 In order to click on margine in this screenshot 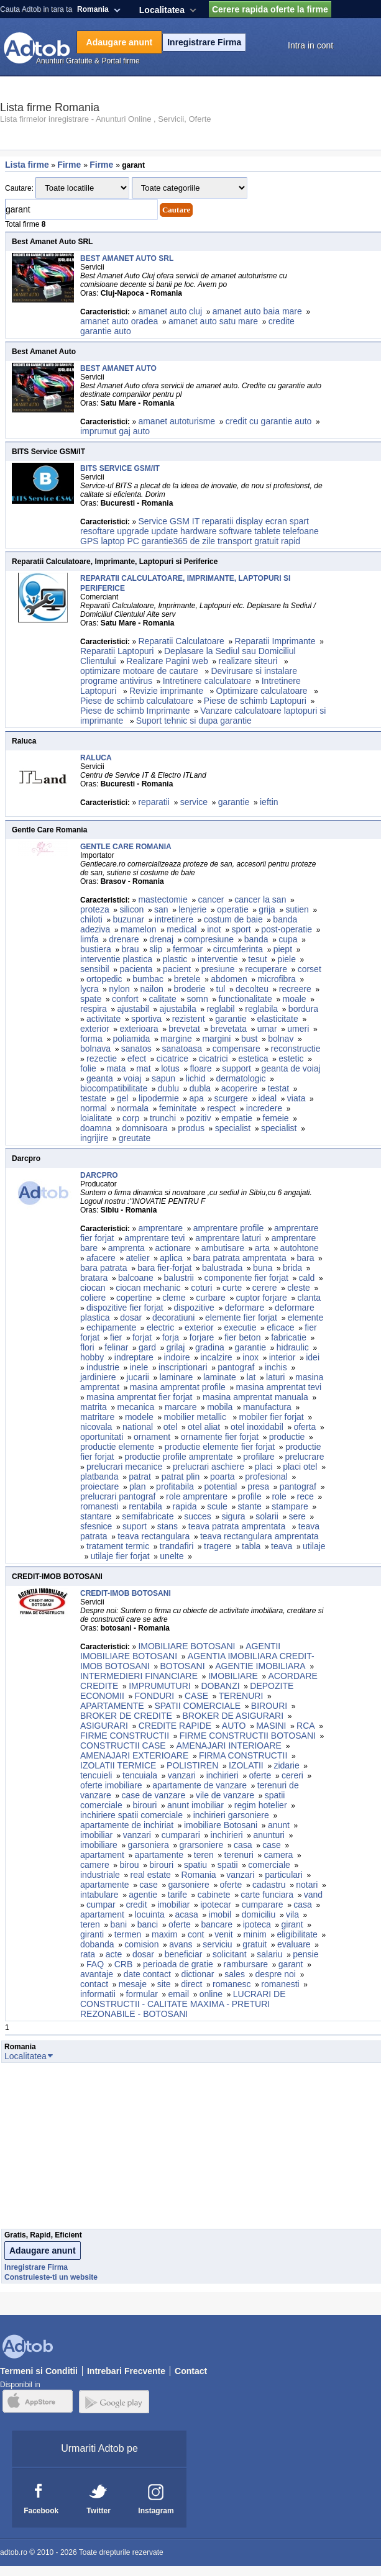, I will do `click(176, 1039)`.